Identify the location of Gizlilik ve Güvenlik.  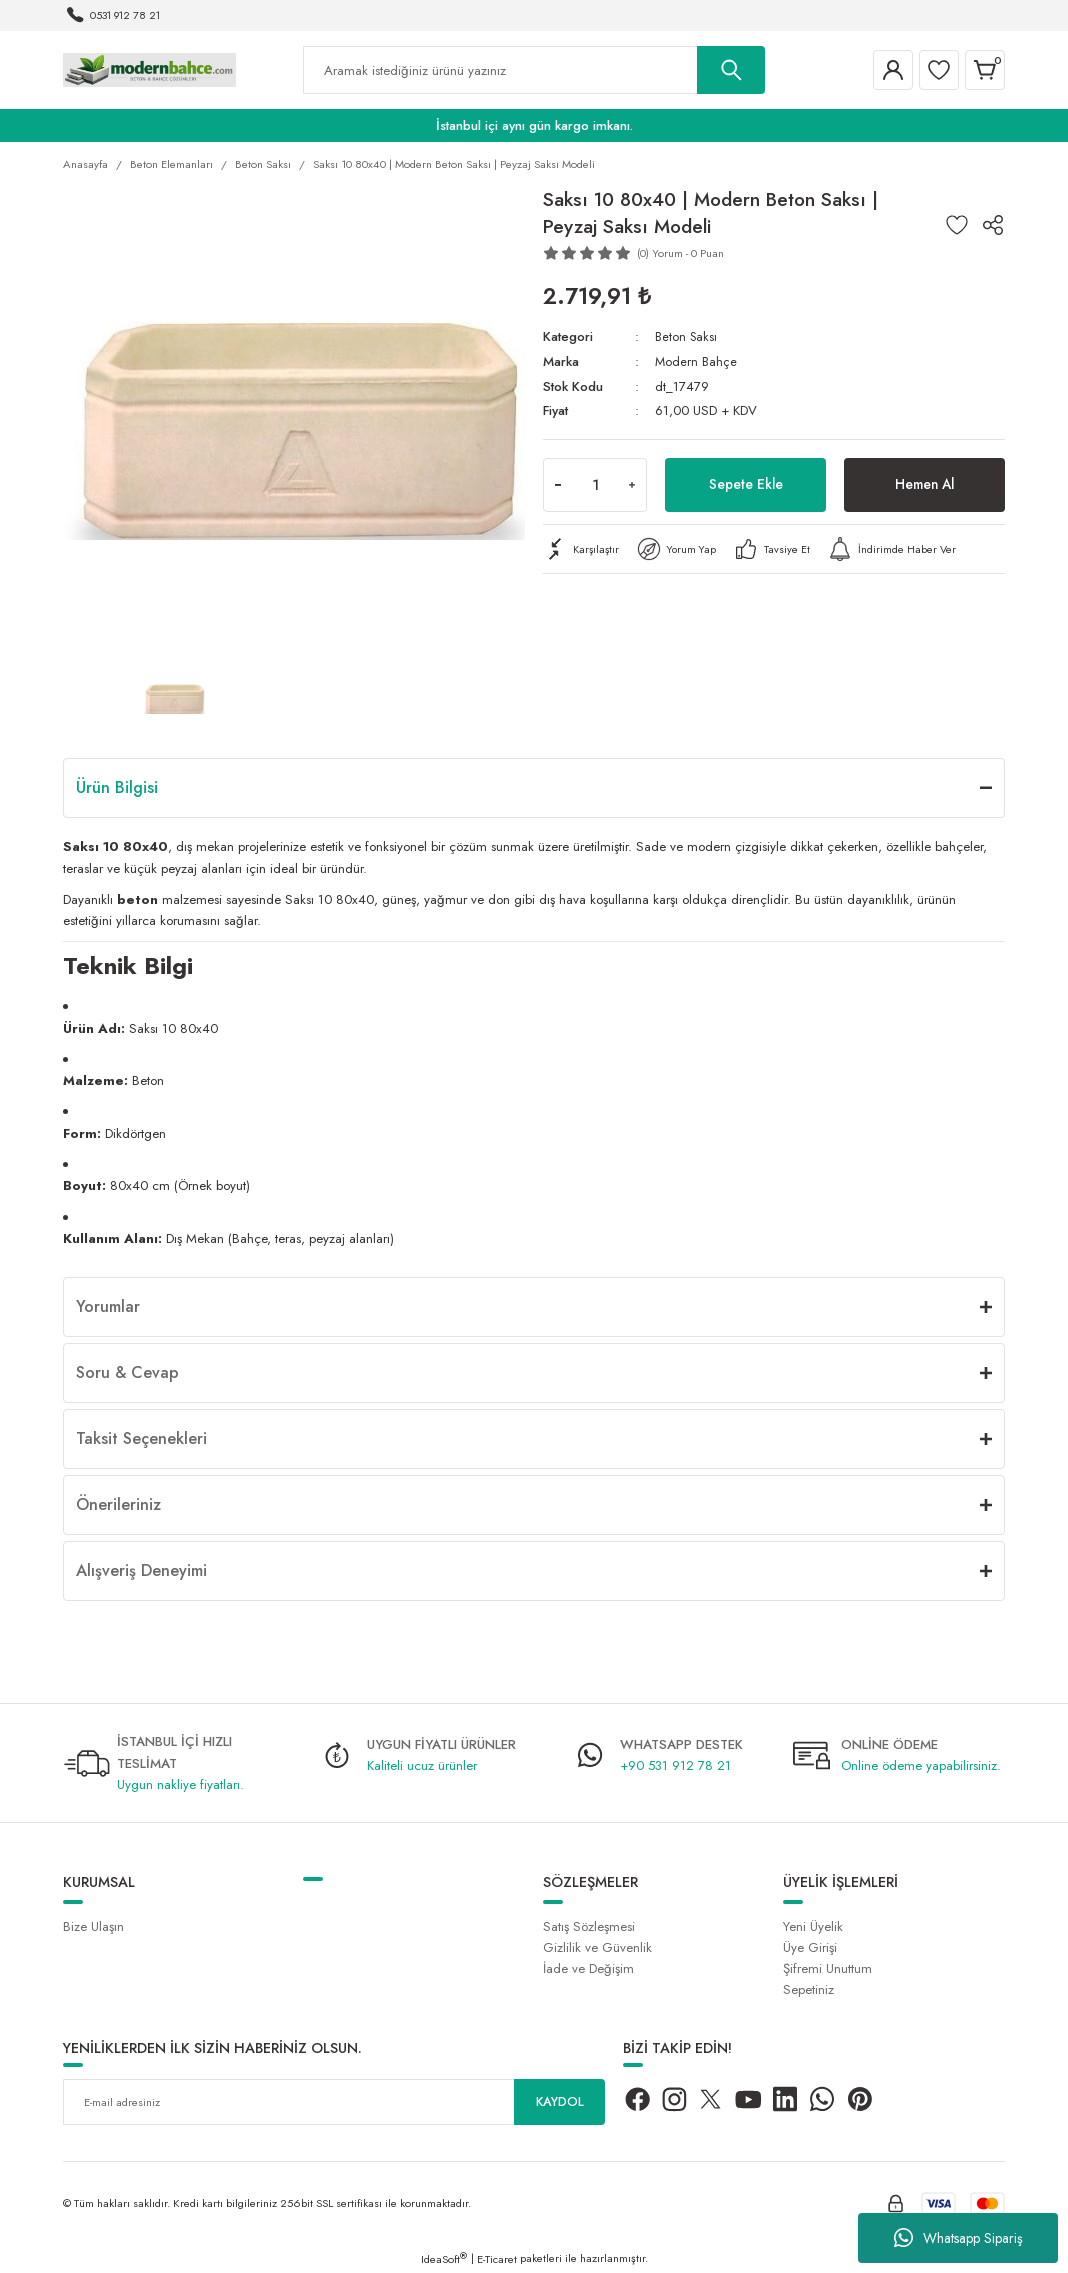
(597, 1947).